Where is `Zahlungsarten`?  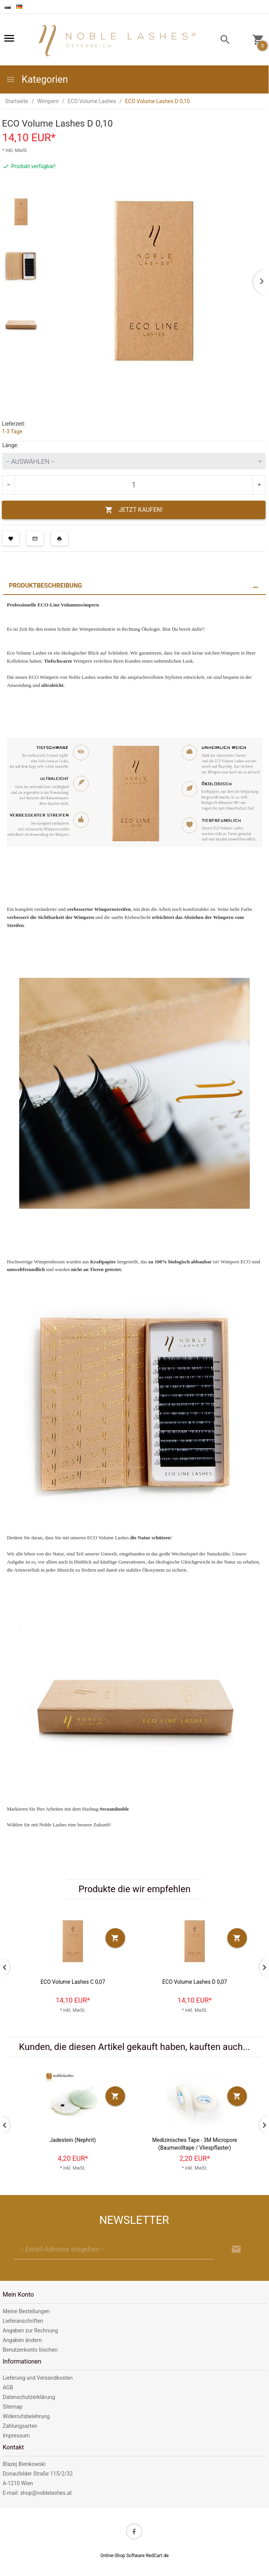
Zahlungsarten is located at coordinates (20, 2426).